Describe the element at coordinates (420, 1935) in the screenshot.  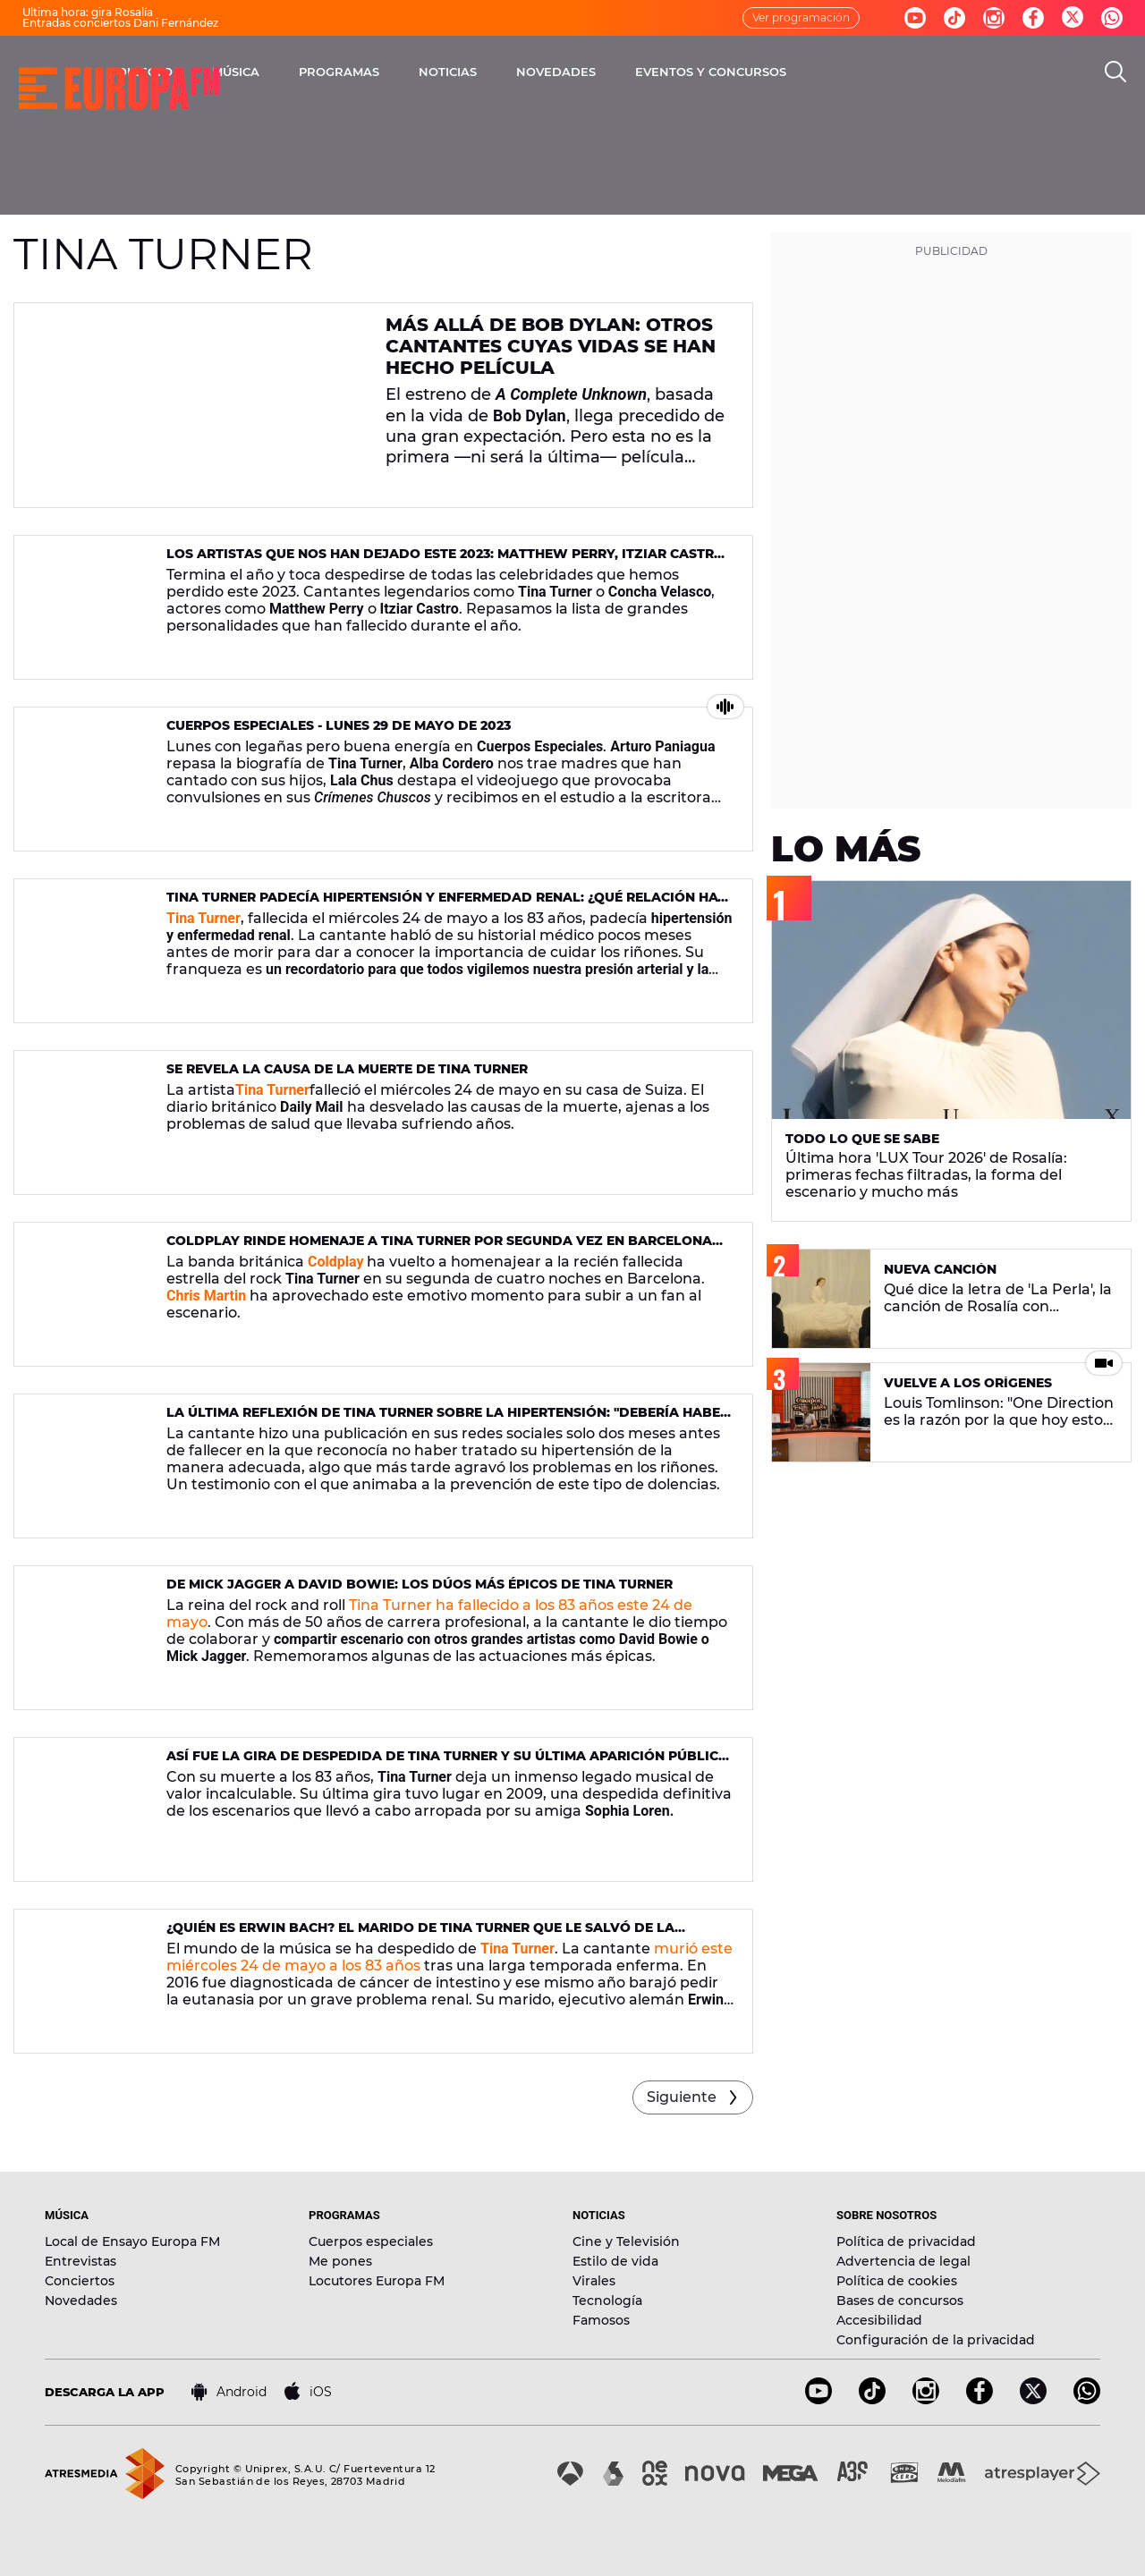
I see `¿Quién es Erwin Bach? El marido de Tina Turner que le salvó de la eutanasia al donarle un riñón` at that location.